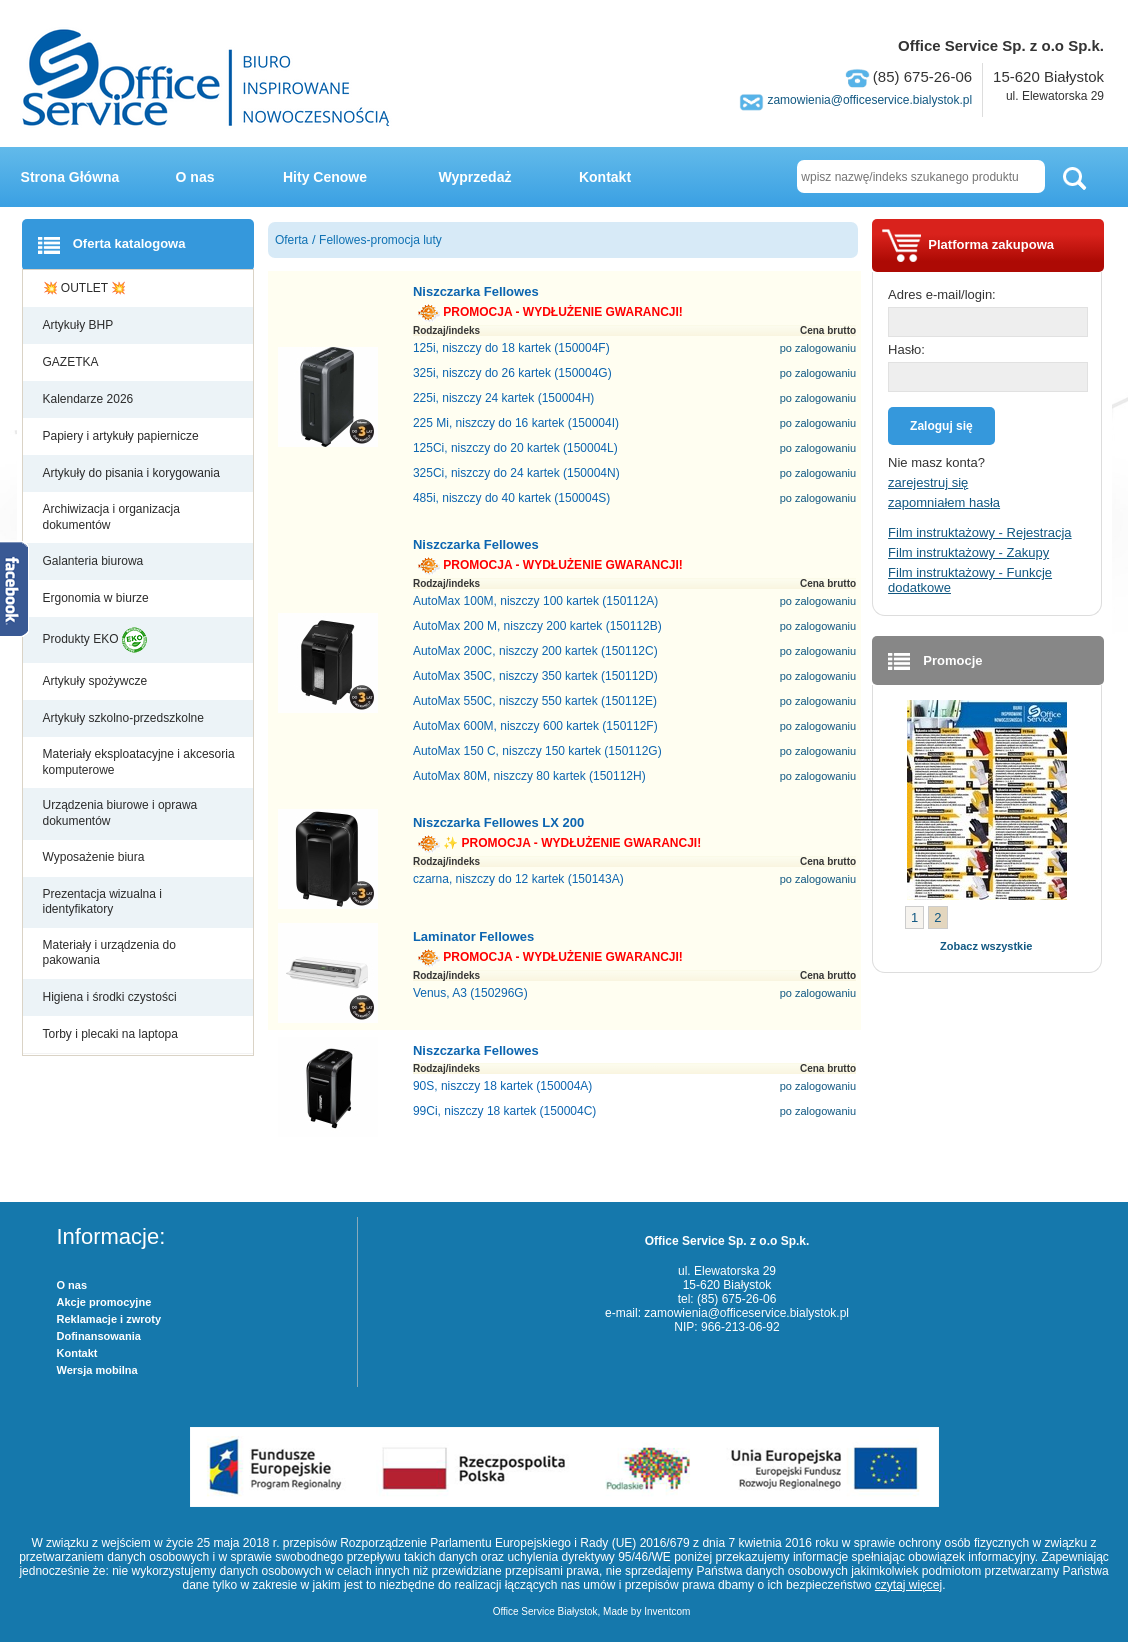  What do you see at coordinates (516, 473) in the screenshot?
I see `325Ci, niszczy do 24 kartek (150004N)` at bounding box center [516, 473].